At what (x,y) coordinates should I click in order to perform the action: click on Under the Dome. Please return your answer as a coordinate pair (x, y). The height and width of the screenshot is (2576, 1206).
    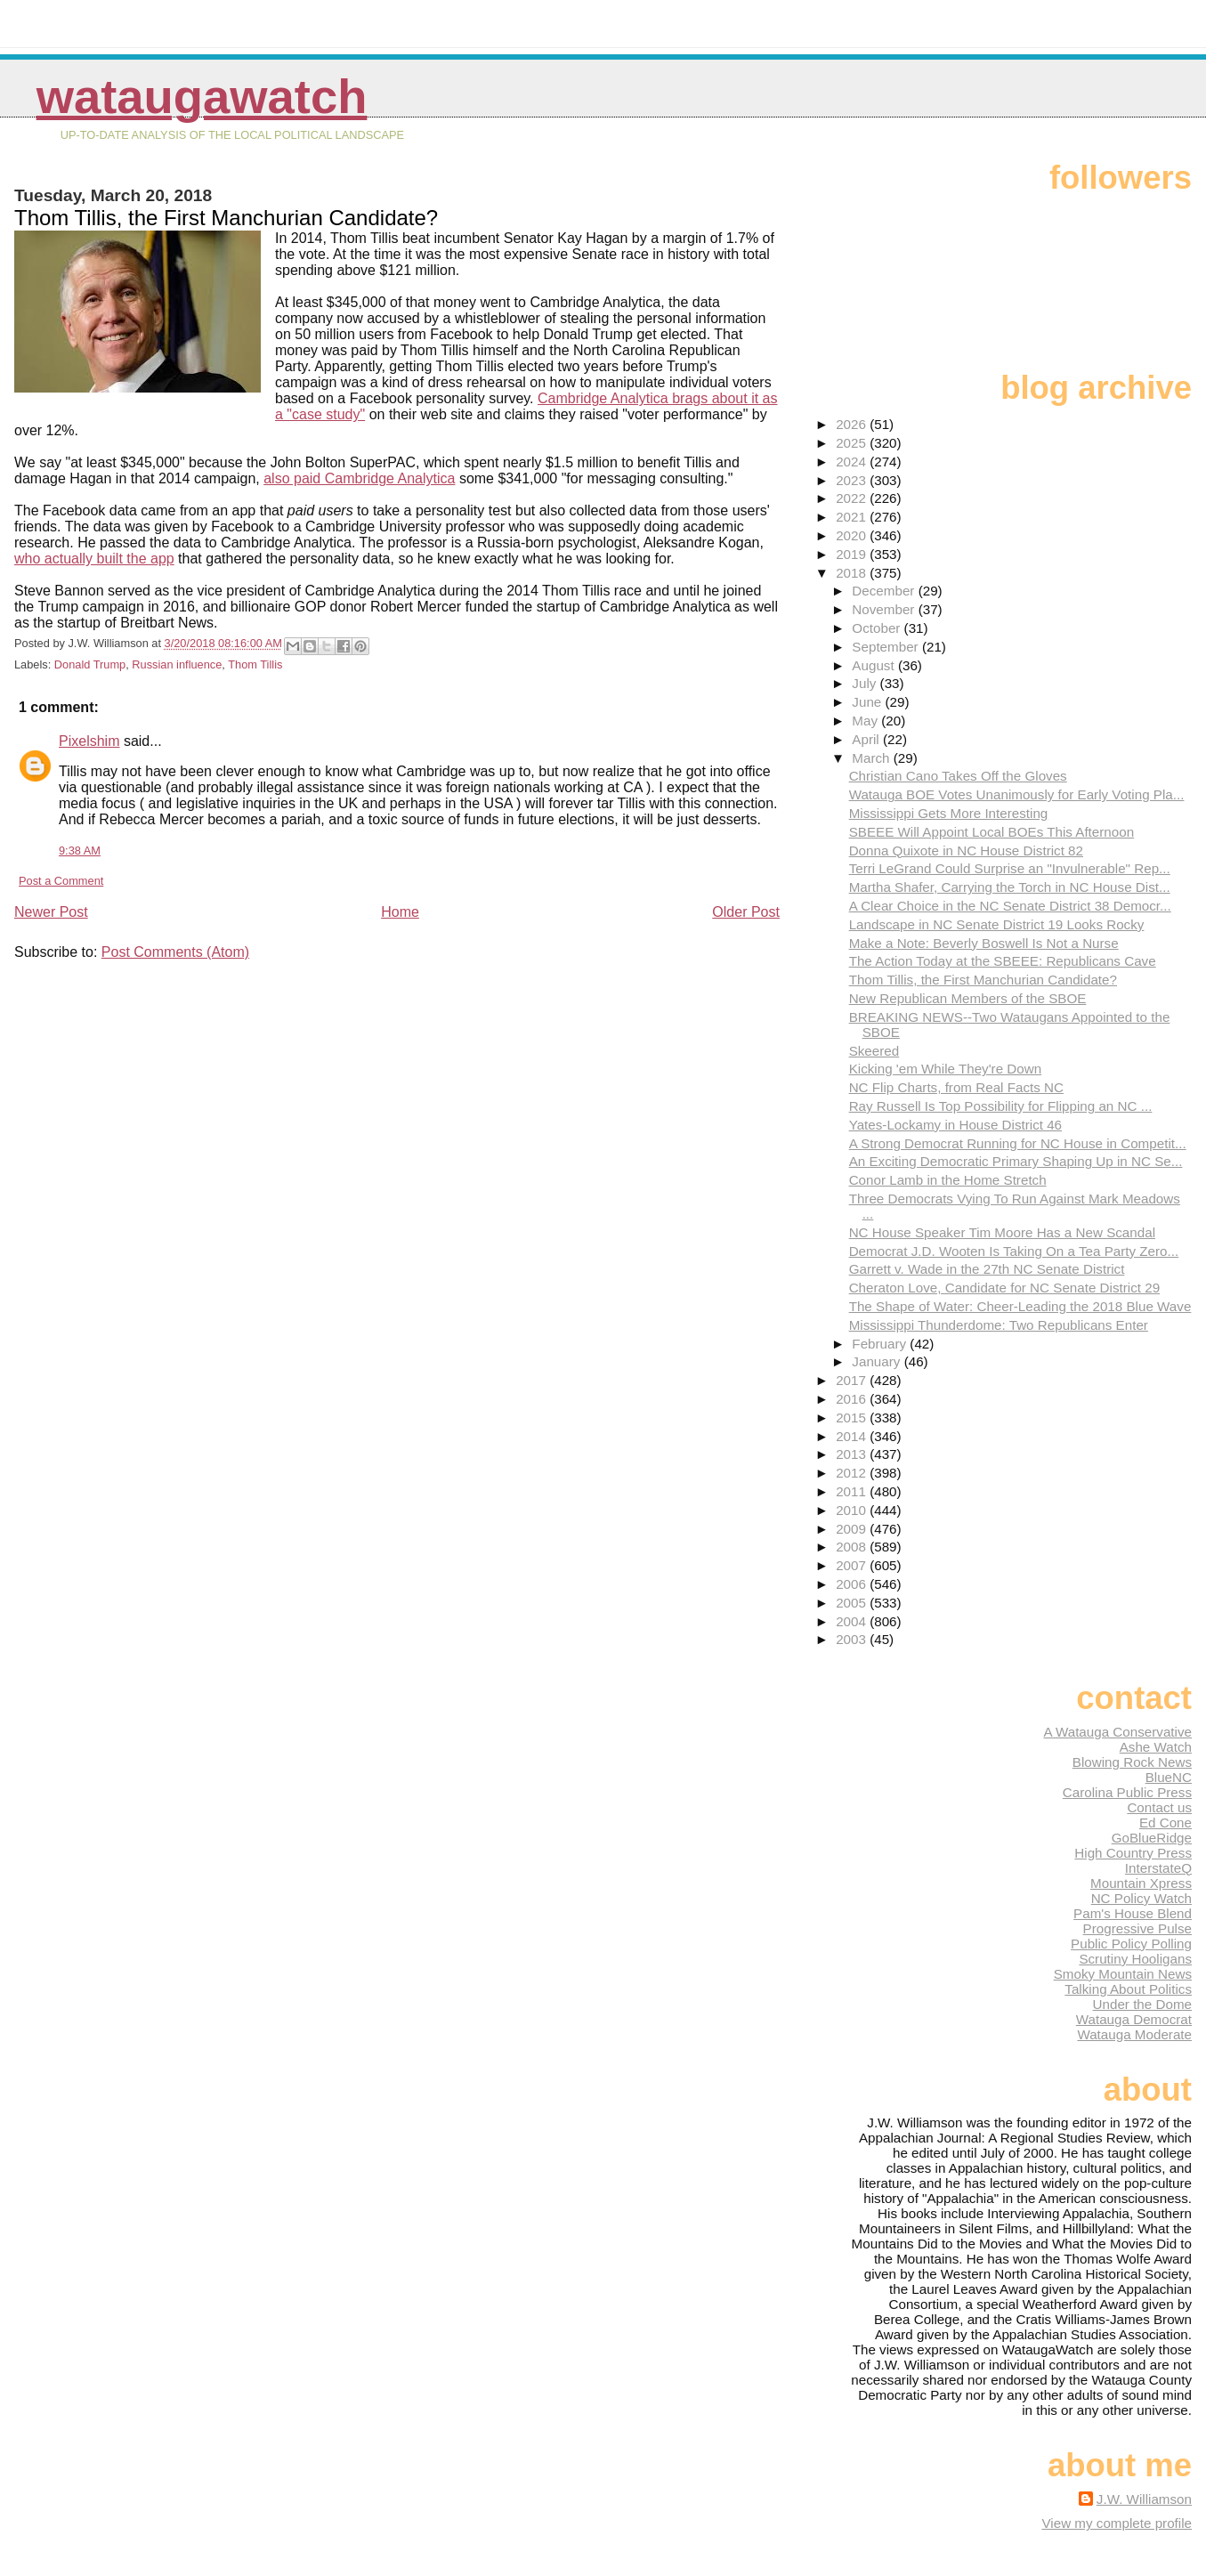
    Looking at the image, I should click on (1142, 2004).